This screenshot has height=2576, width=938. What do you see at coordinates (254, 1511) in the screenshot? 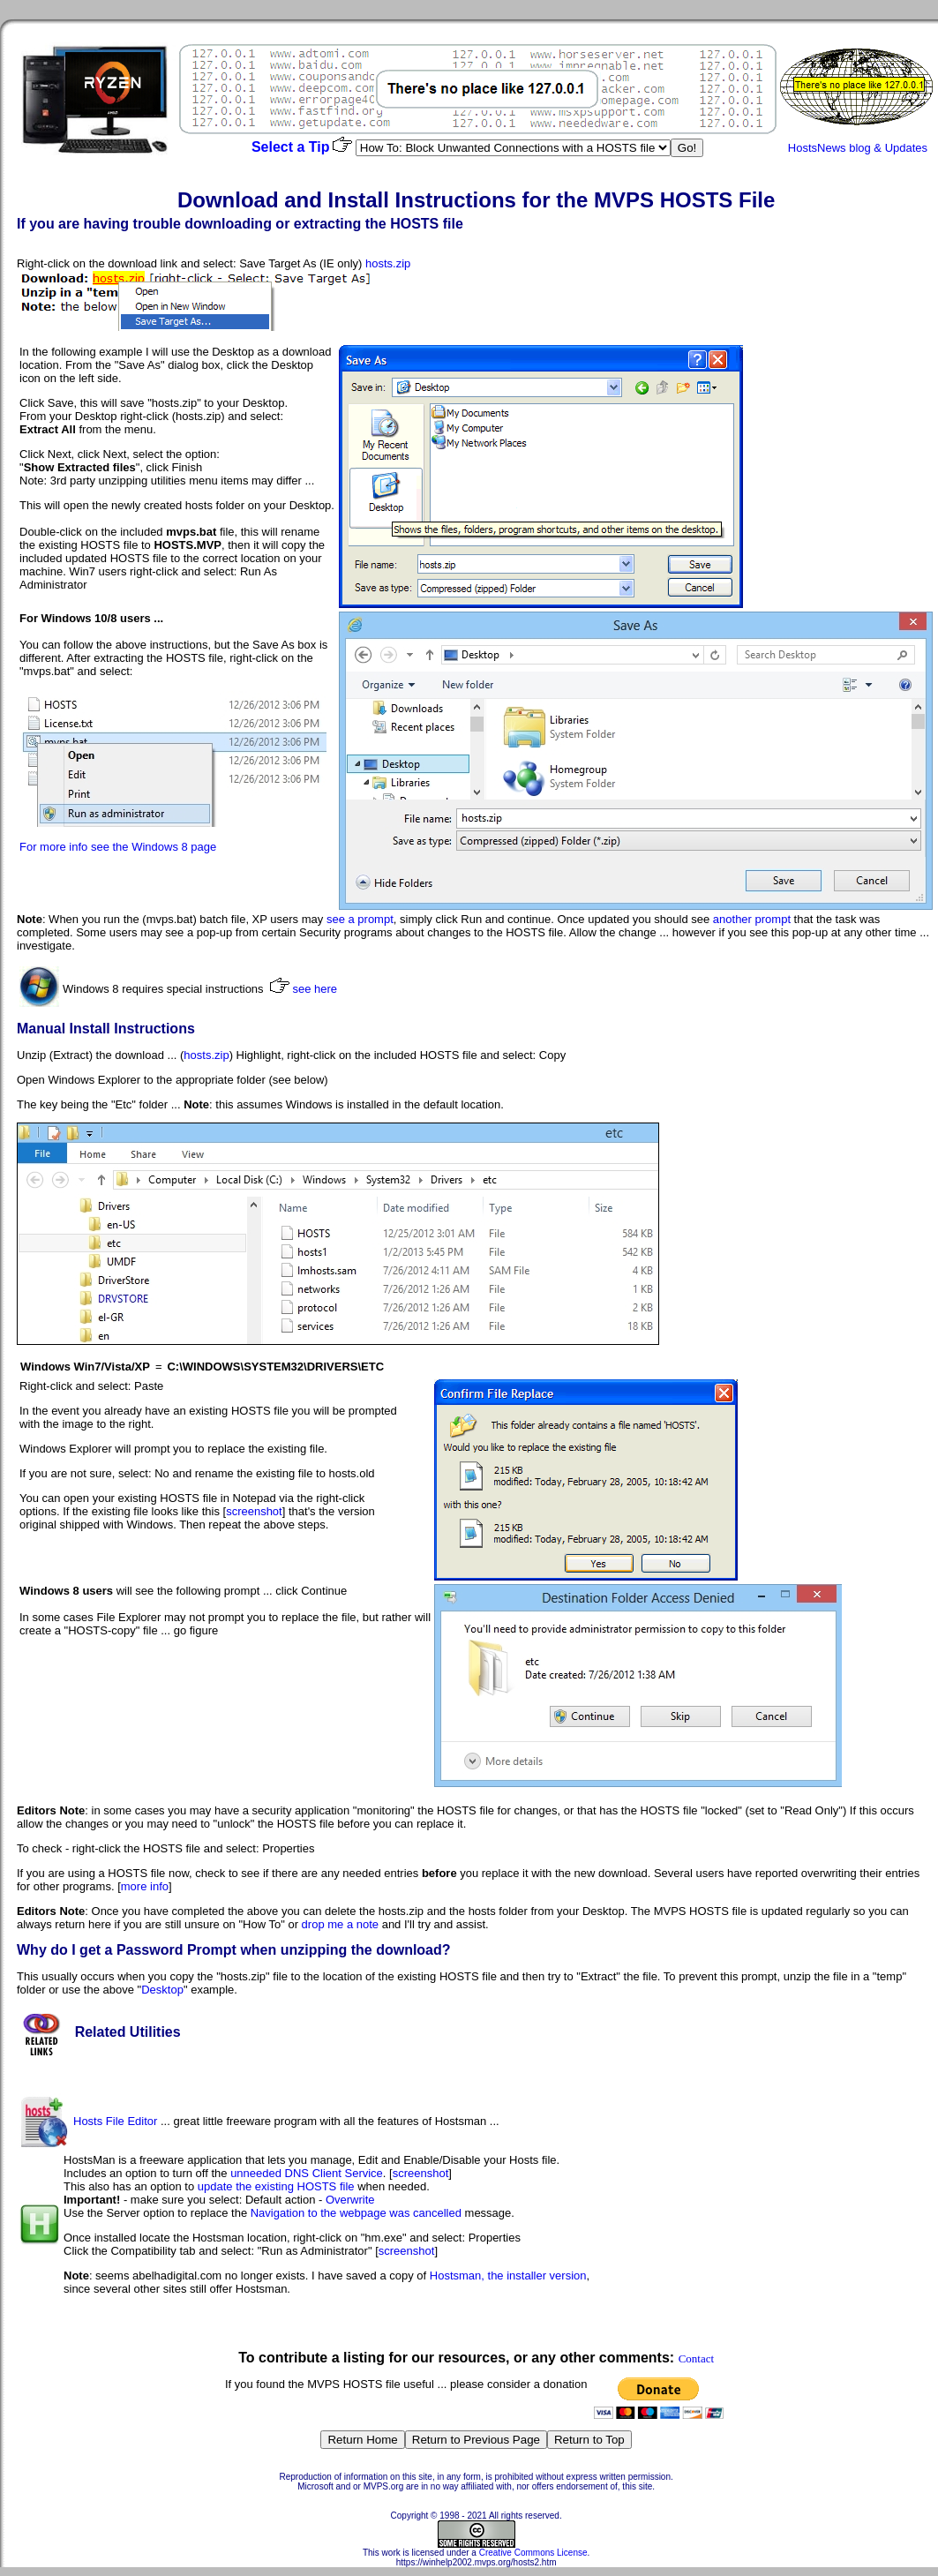
I see `screenshot` at bounding box center [254, 1511].